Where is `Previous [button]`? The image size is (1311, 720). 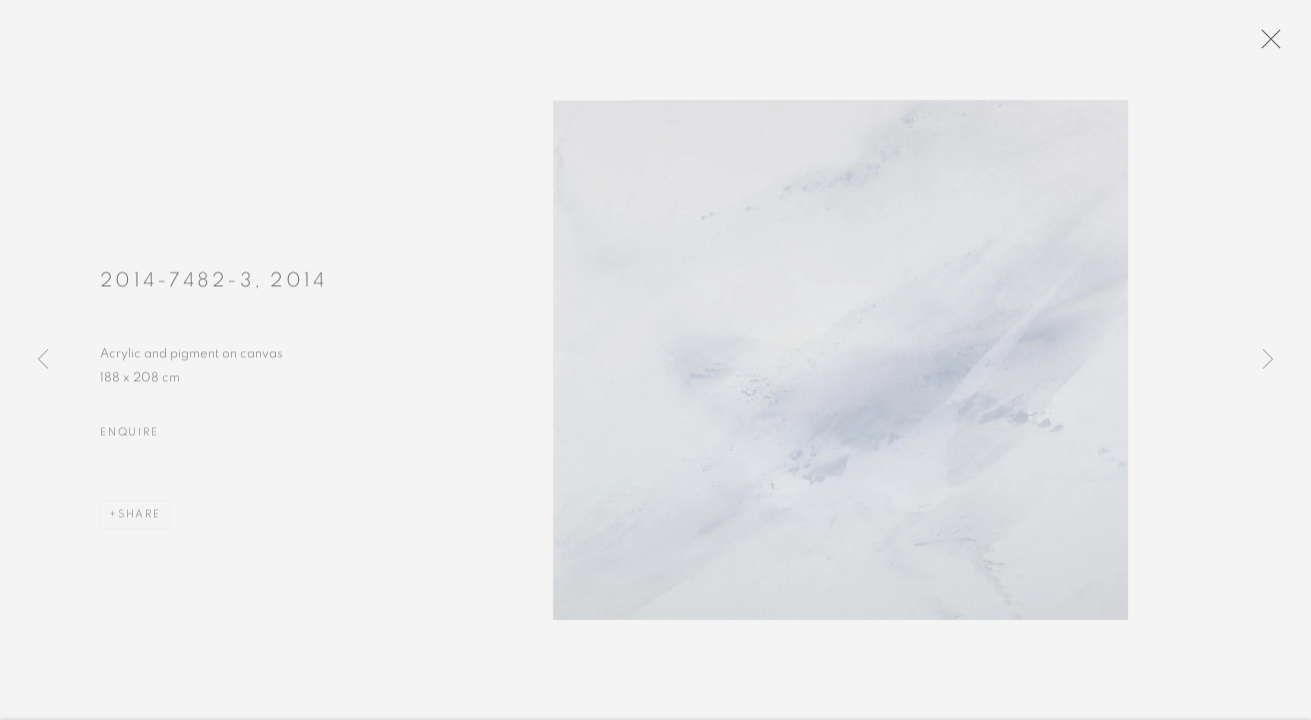 Previous [button] is located at coordinates (43, 360).